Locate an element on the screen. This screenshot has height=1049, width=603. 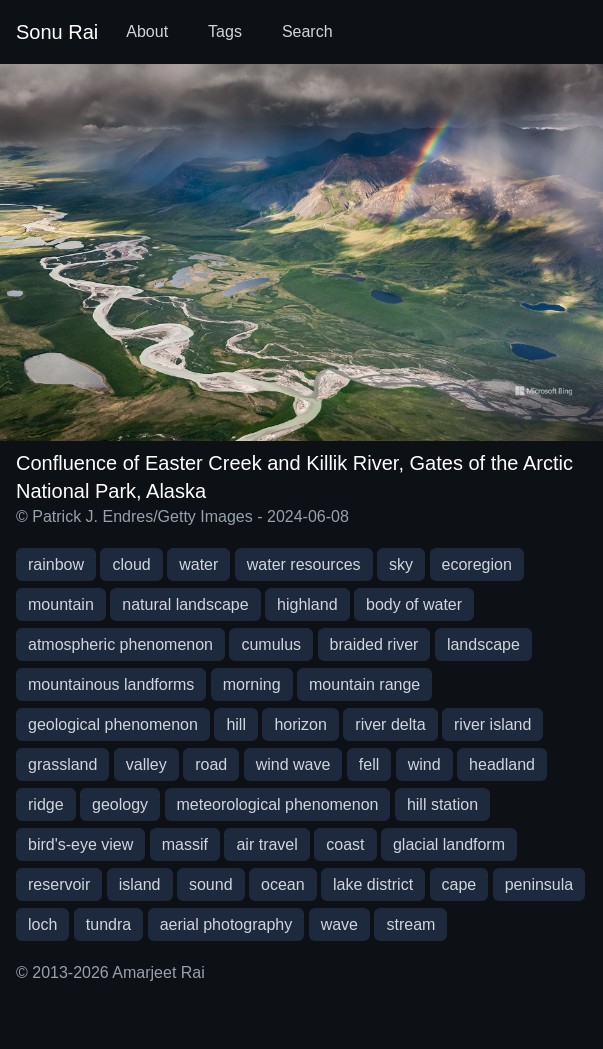
water resources is located at coordinates (304, 564).